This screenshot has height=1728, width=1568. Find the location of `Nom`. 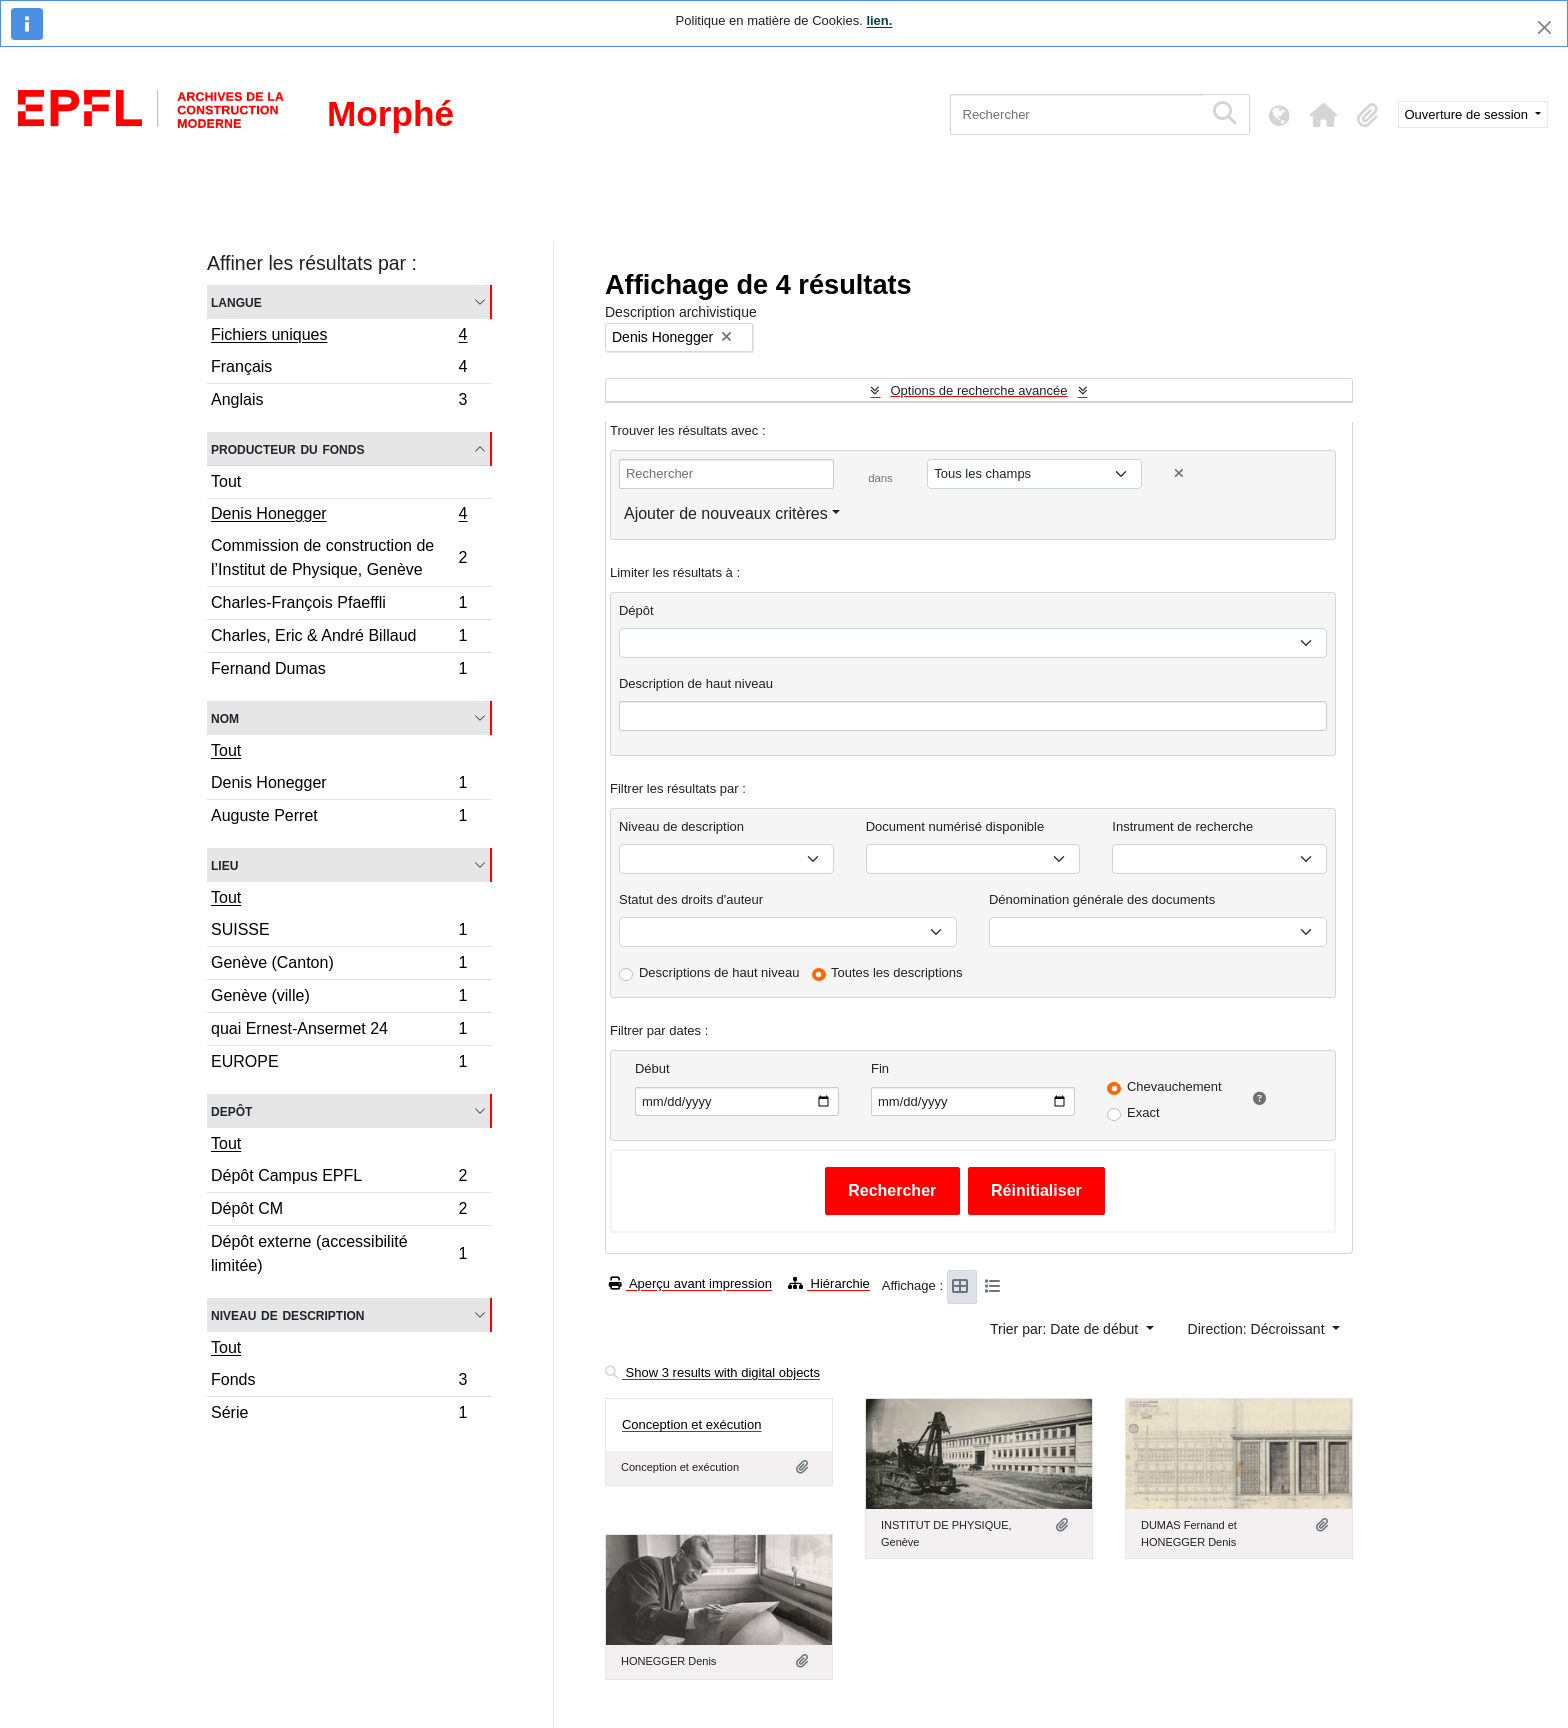

Nom is located at coordinates (225, 717).